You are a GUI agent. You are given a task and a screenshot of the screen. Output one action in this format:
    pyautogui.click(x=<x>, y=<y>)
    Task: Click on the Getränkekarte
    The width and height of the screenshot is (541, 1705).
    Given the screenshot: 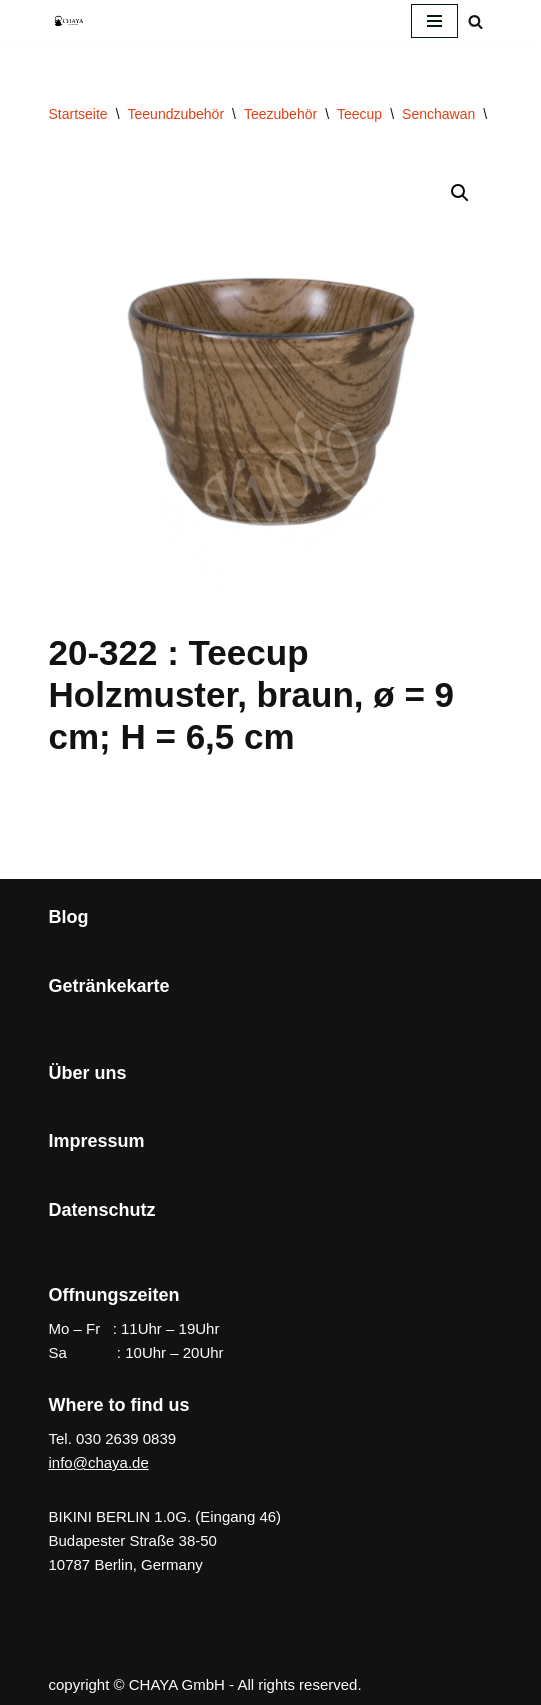 What is the action you would take?
    pyautogui.click(x=109, y=986)
    